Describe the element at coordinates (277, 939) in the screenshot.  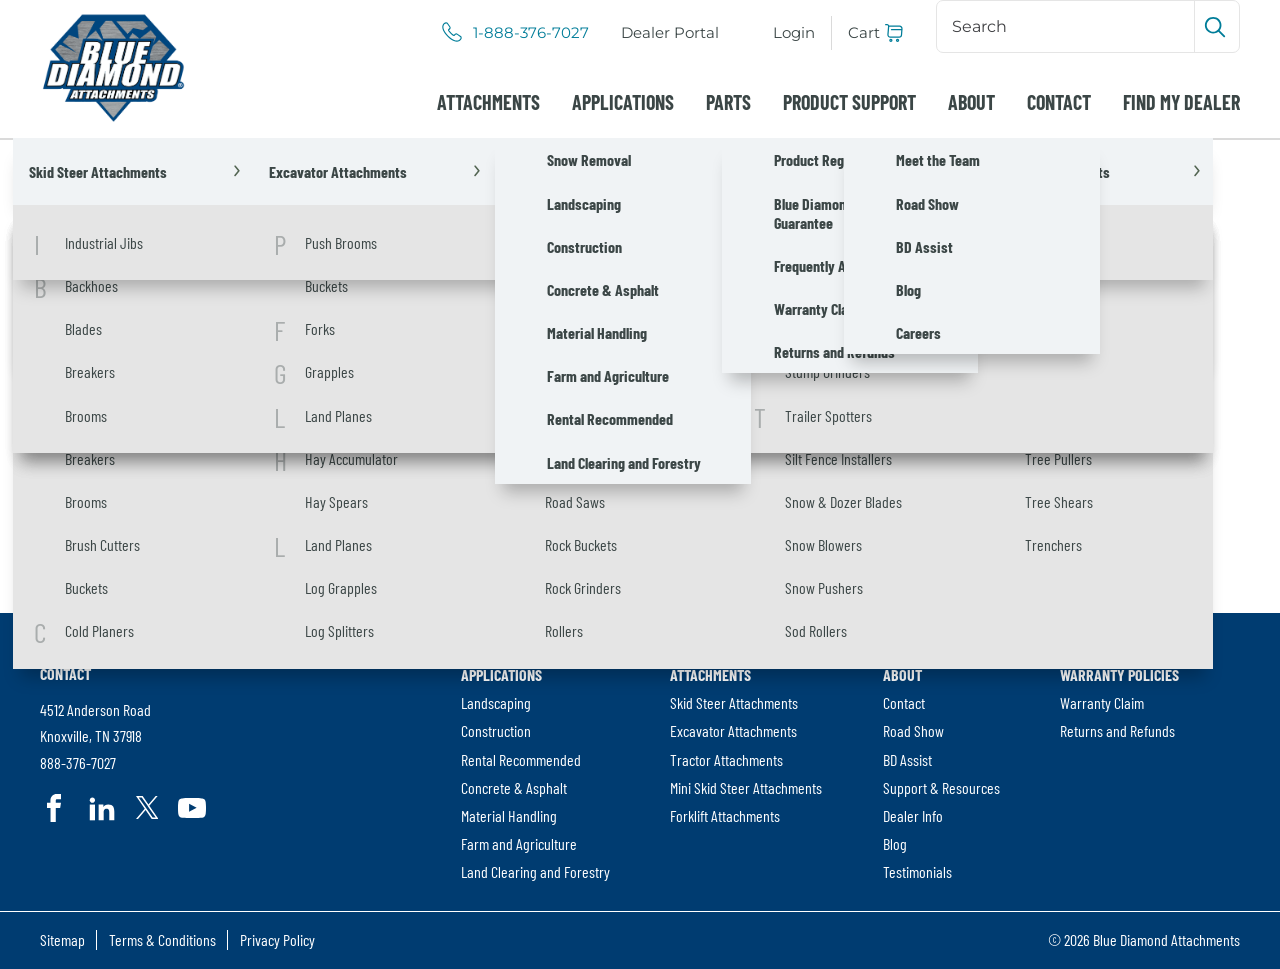
I see `Privacy Policy` at that location.